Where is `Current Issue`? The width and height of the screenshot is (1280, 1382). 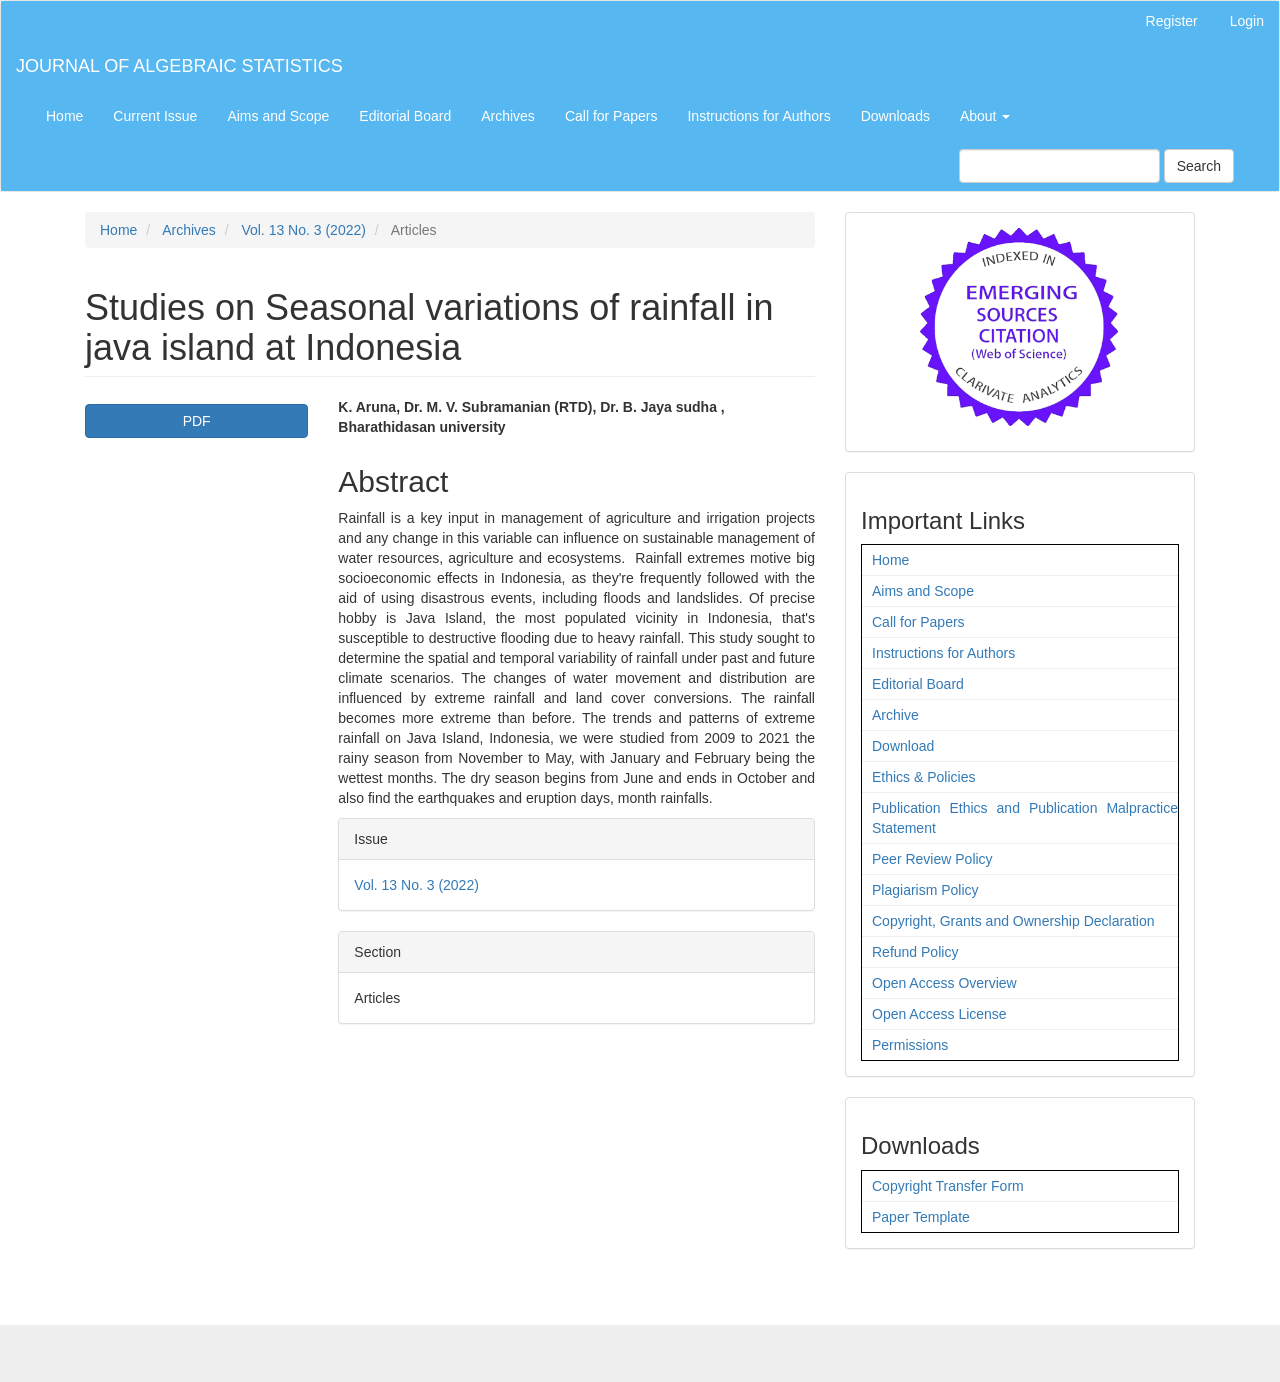 Current Issue is located at coordinates (155, 116).